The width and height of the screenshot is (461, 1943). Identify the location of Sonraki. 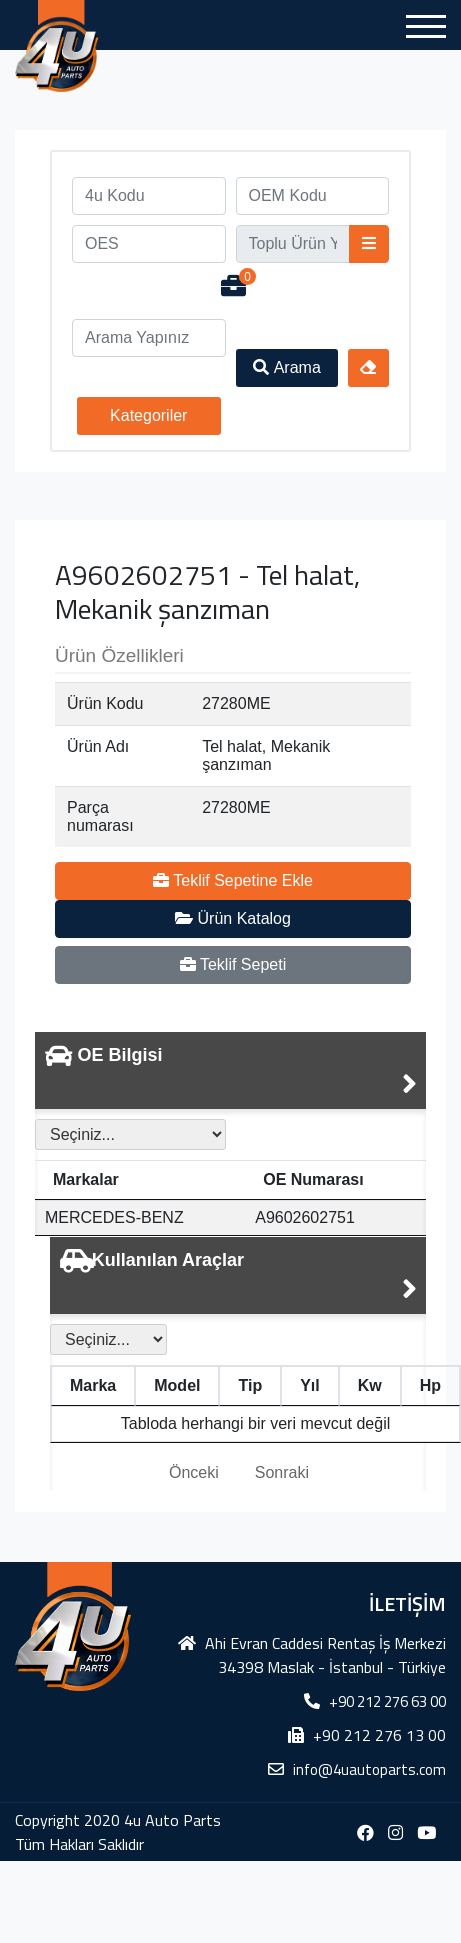
(282, 1472).